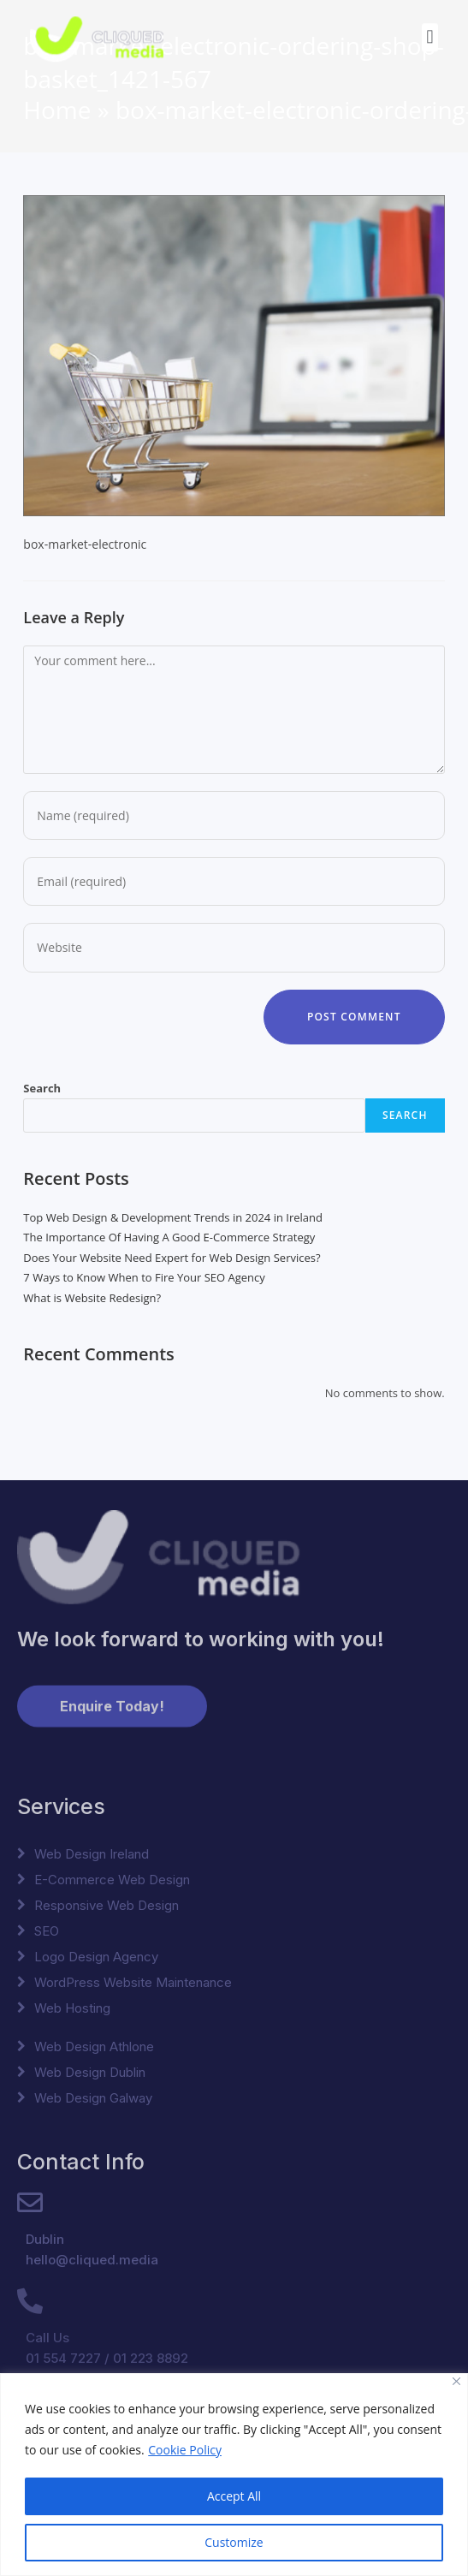 The height and width of the screenshot is (2576, 468). What do you see at coordinates (133, 1982) in the screenshot?
I see `WordPress Website Maintenance` at bounding box center [133, 1982].